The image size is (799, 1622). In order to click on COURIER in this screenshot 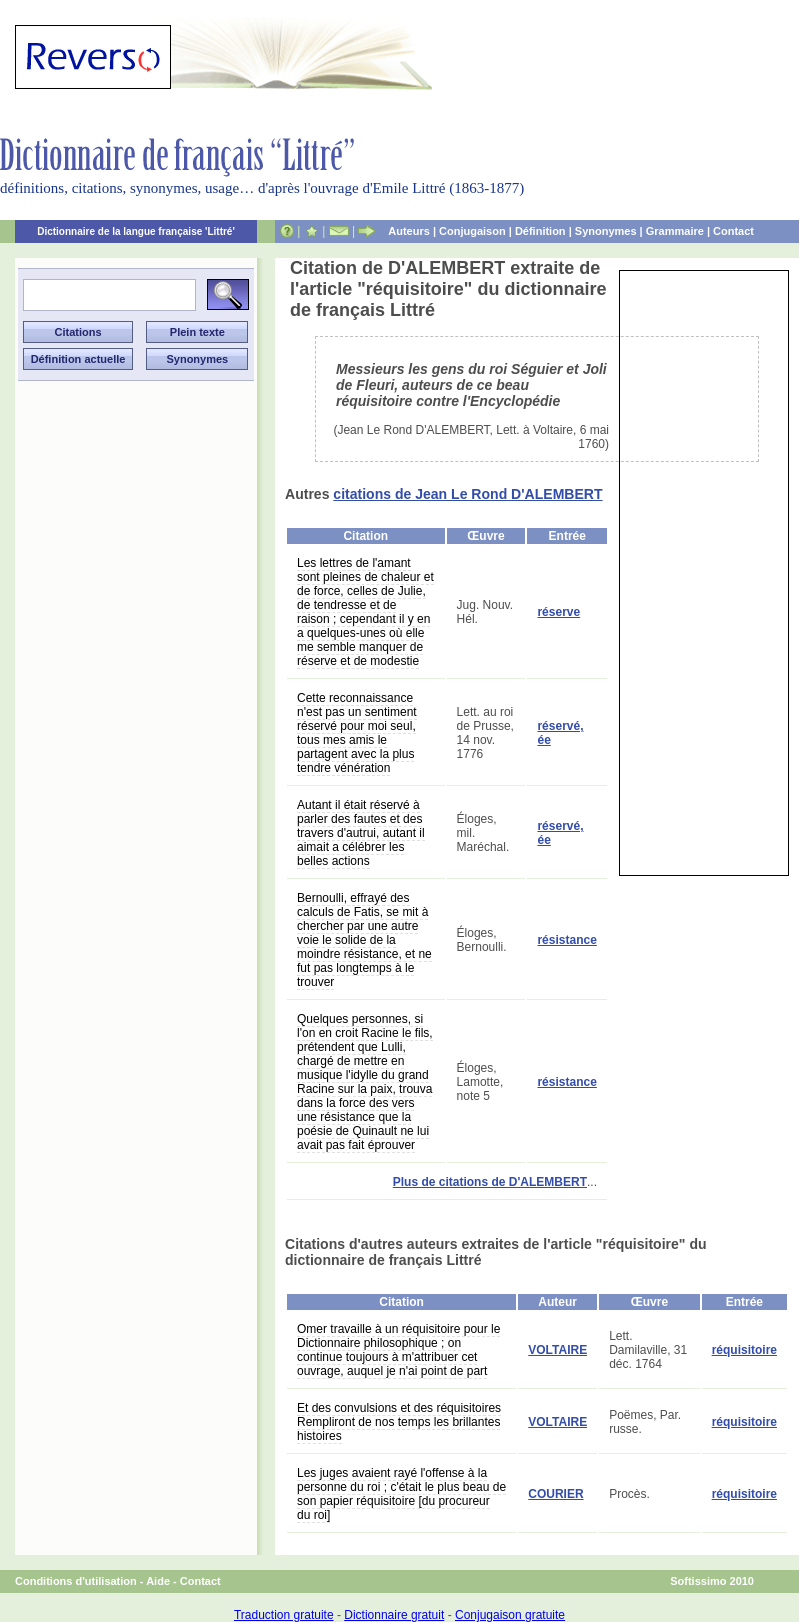, I will do `click(555, 1494)`.